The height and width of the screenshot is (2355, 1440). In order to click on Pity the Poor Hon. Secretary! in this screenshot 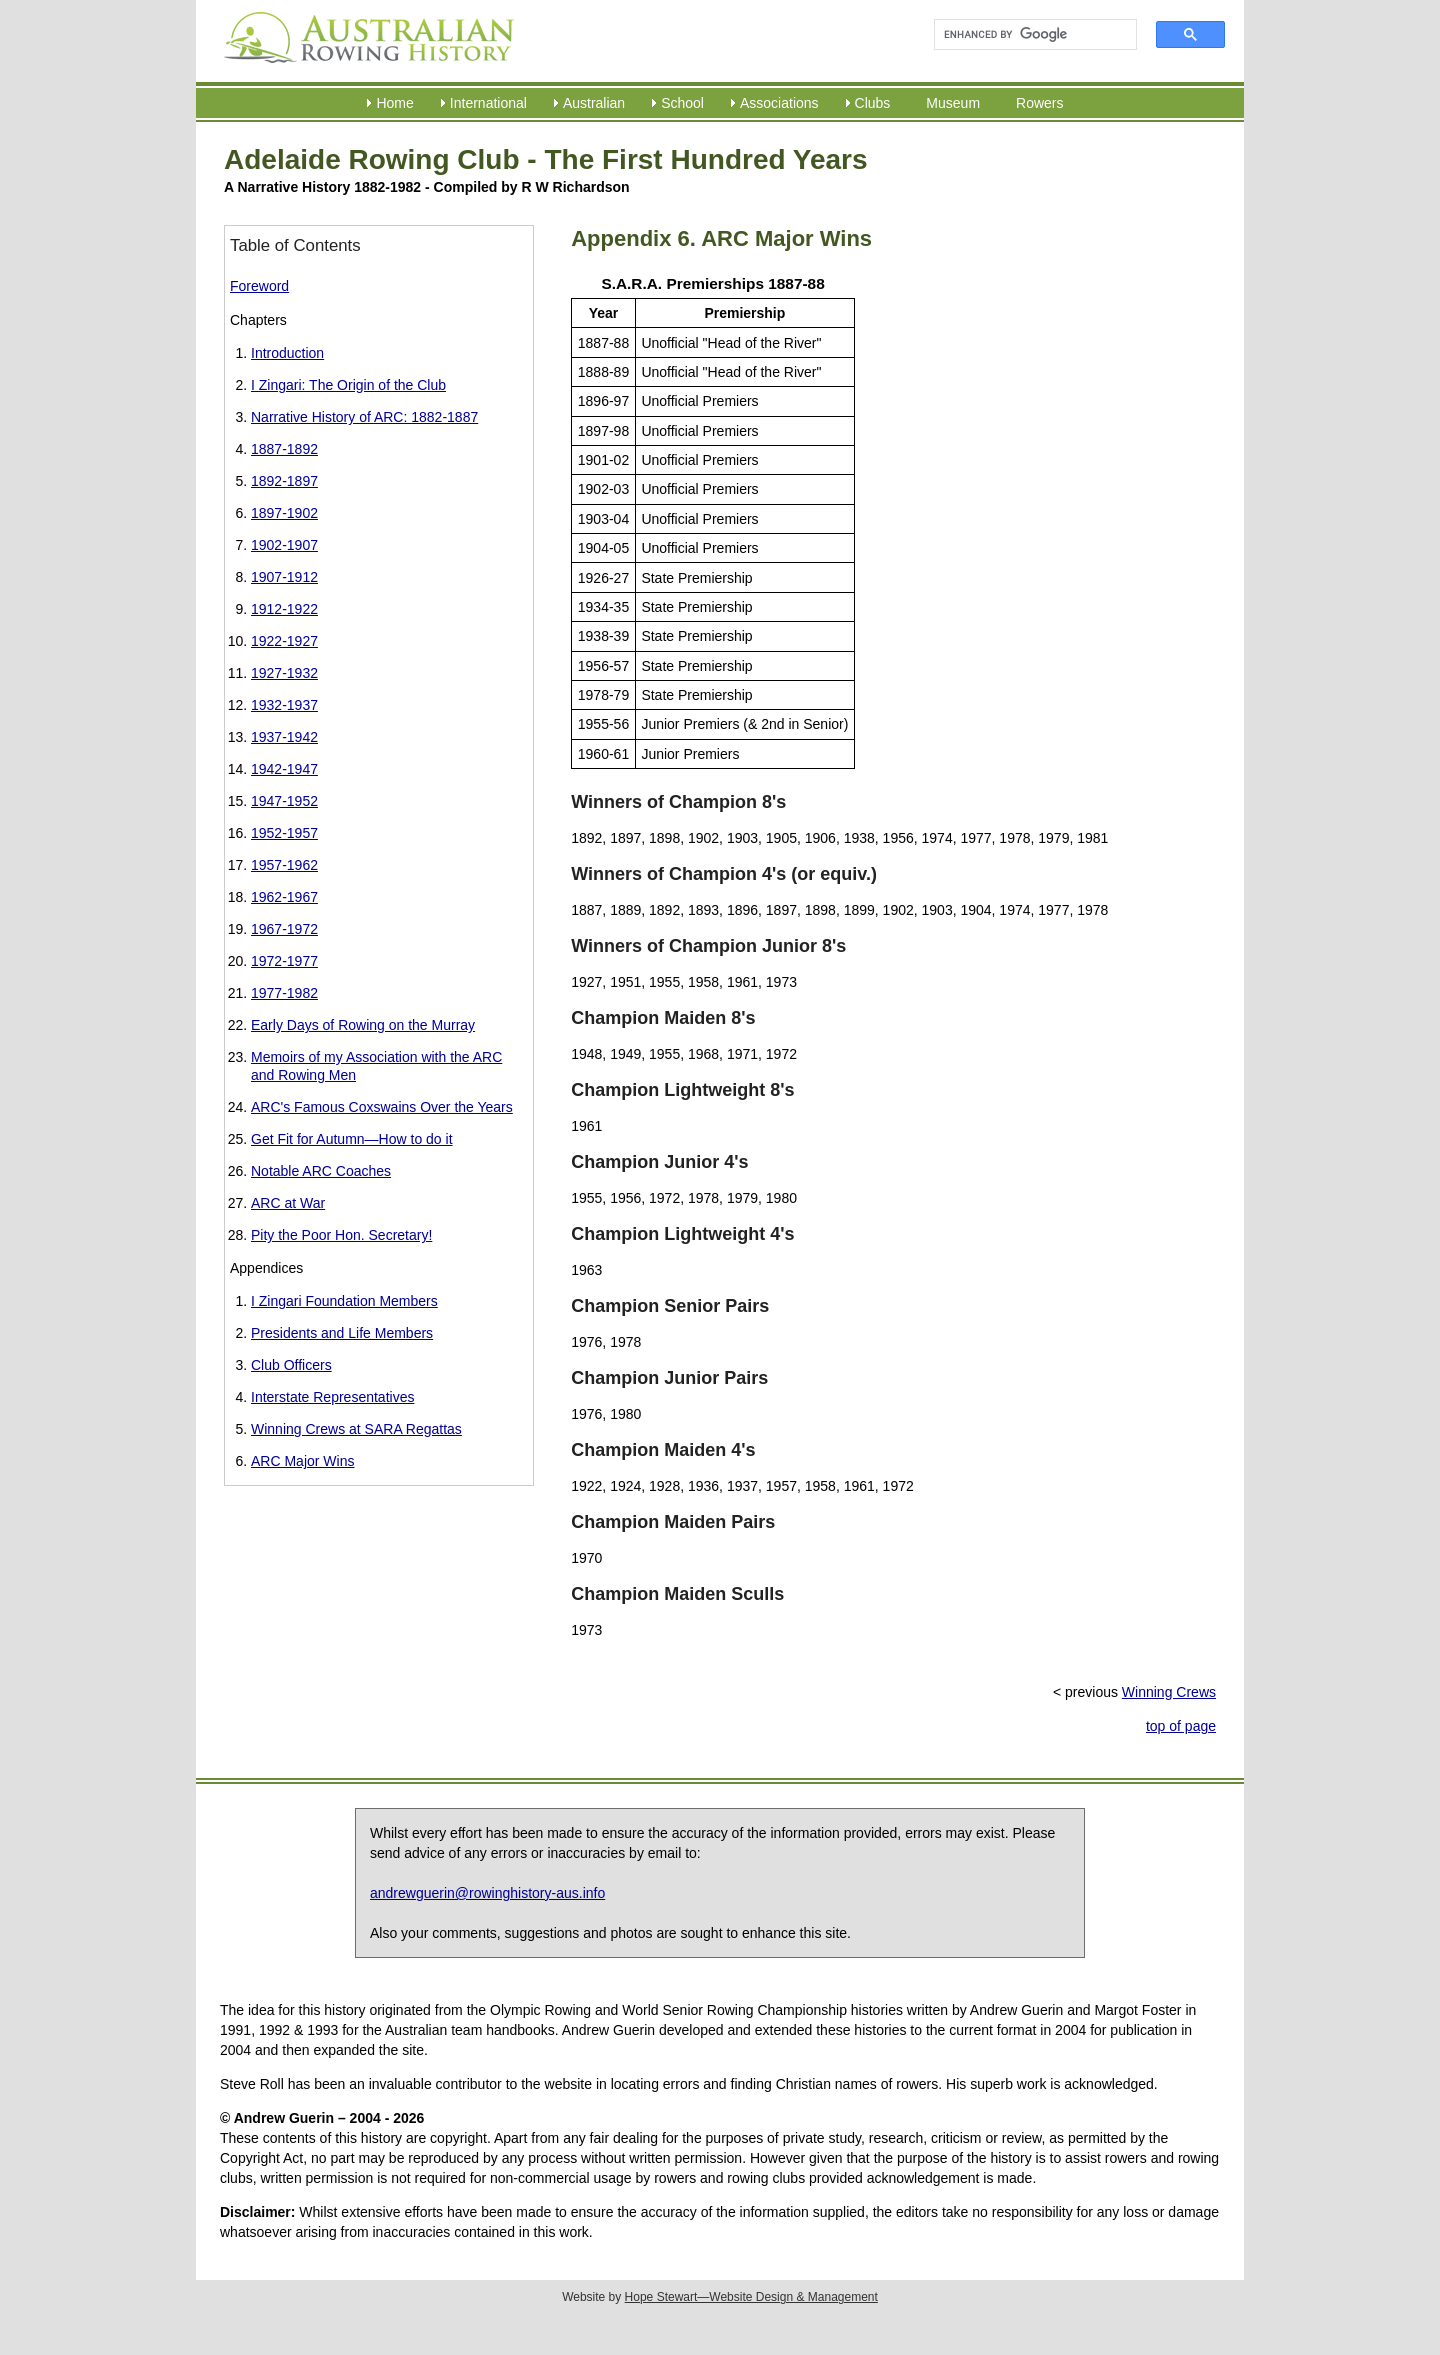, I will do `click(341, 1235)`.